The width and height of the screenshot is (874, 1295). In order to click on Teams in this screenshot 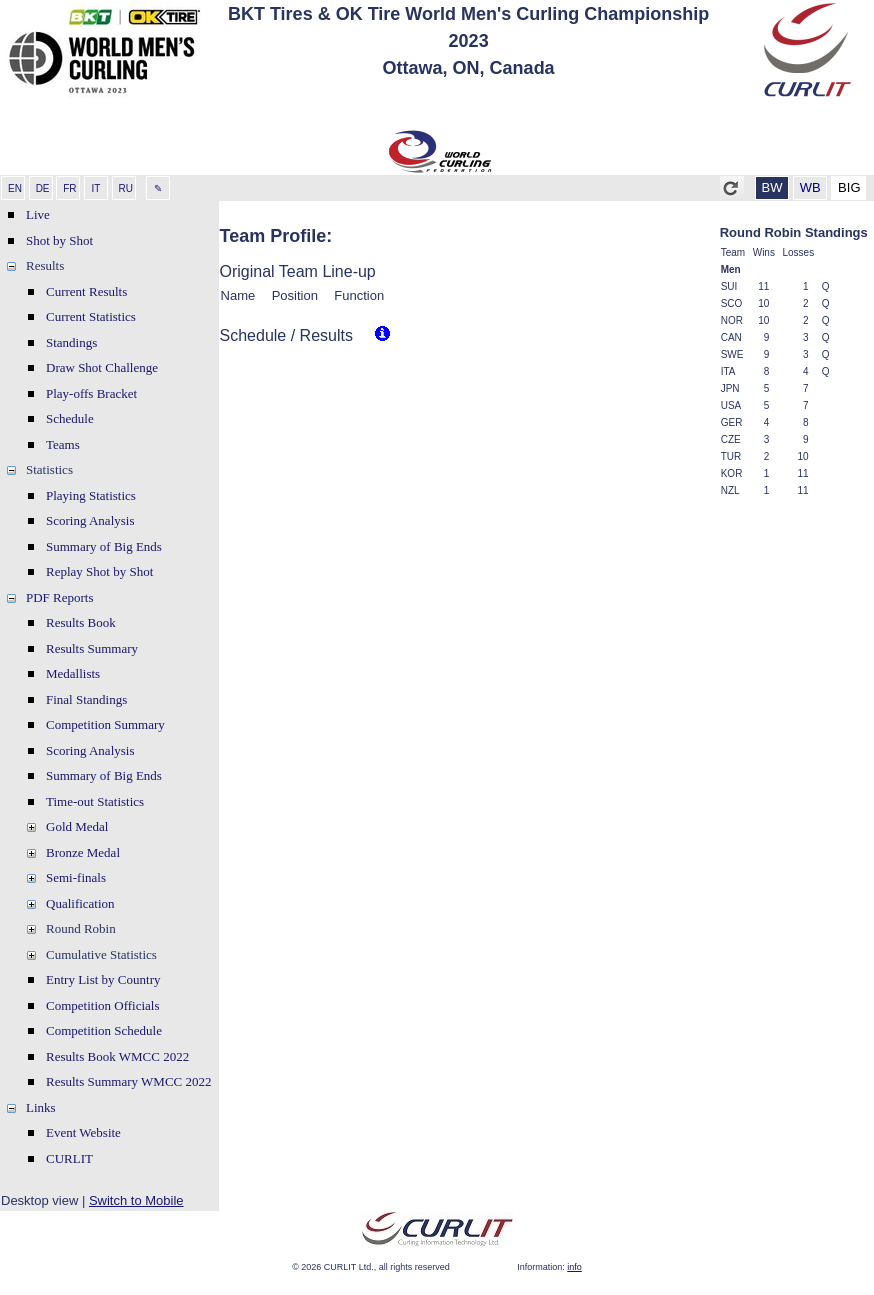, I will do `click(63, 444)`.